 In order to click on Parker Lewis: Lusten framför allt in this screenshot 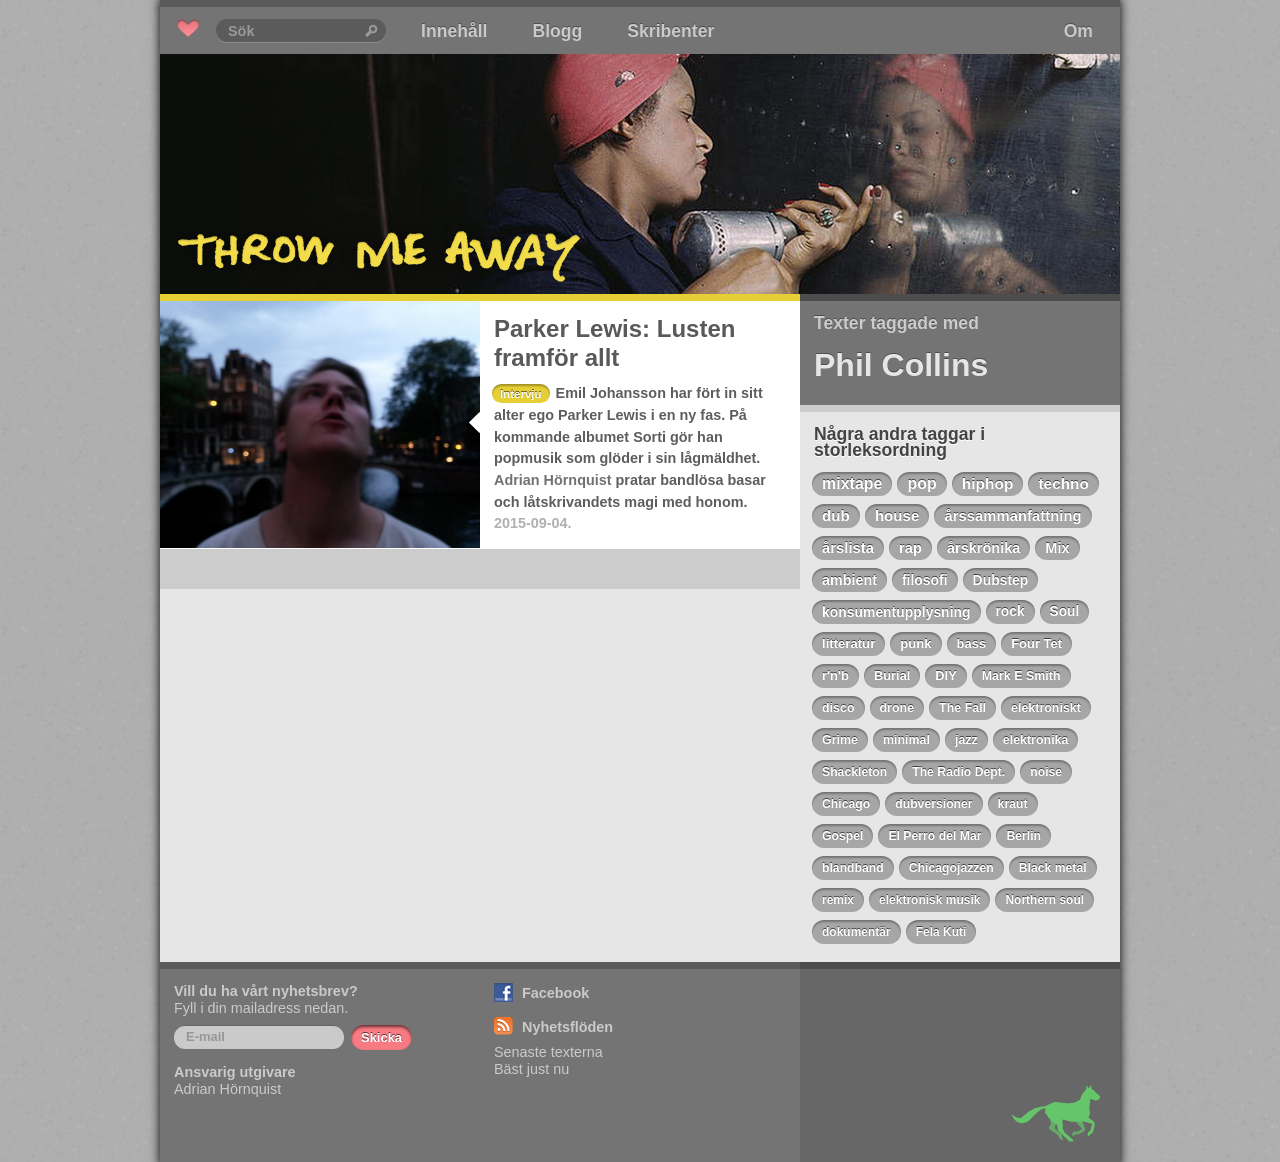, I will do `click(614, 343)`.